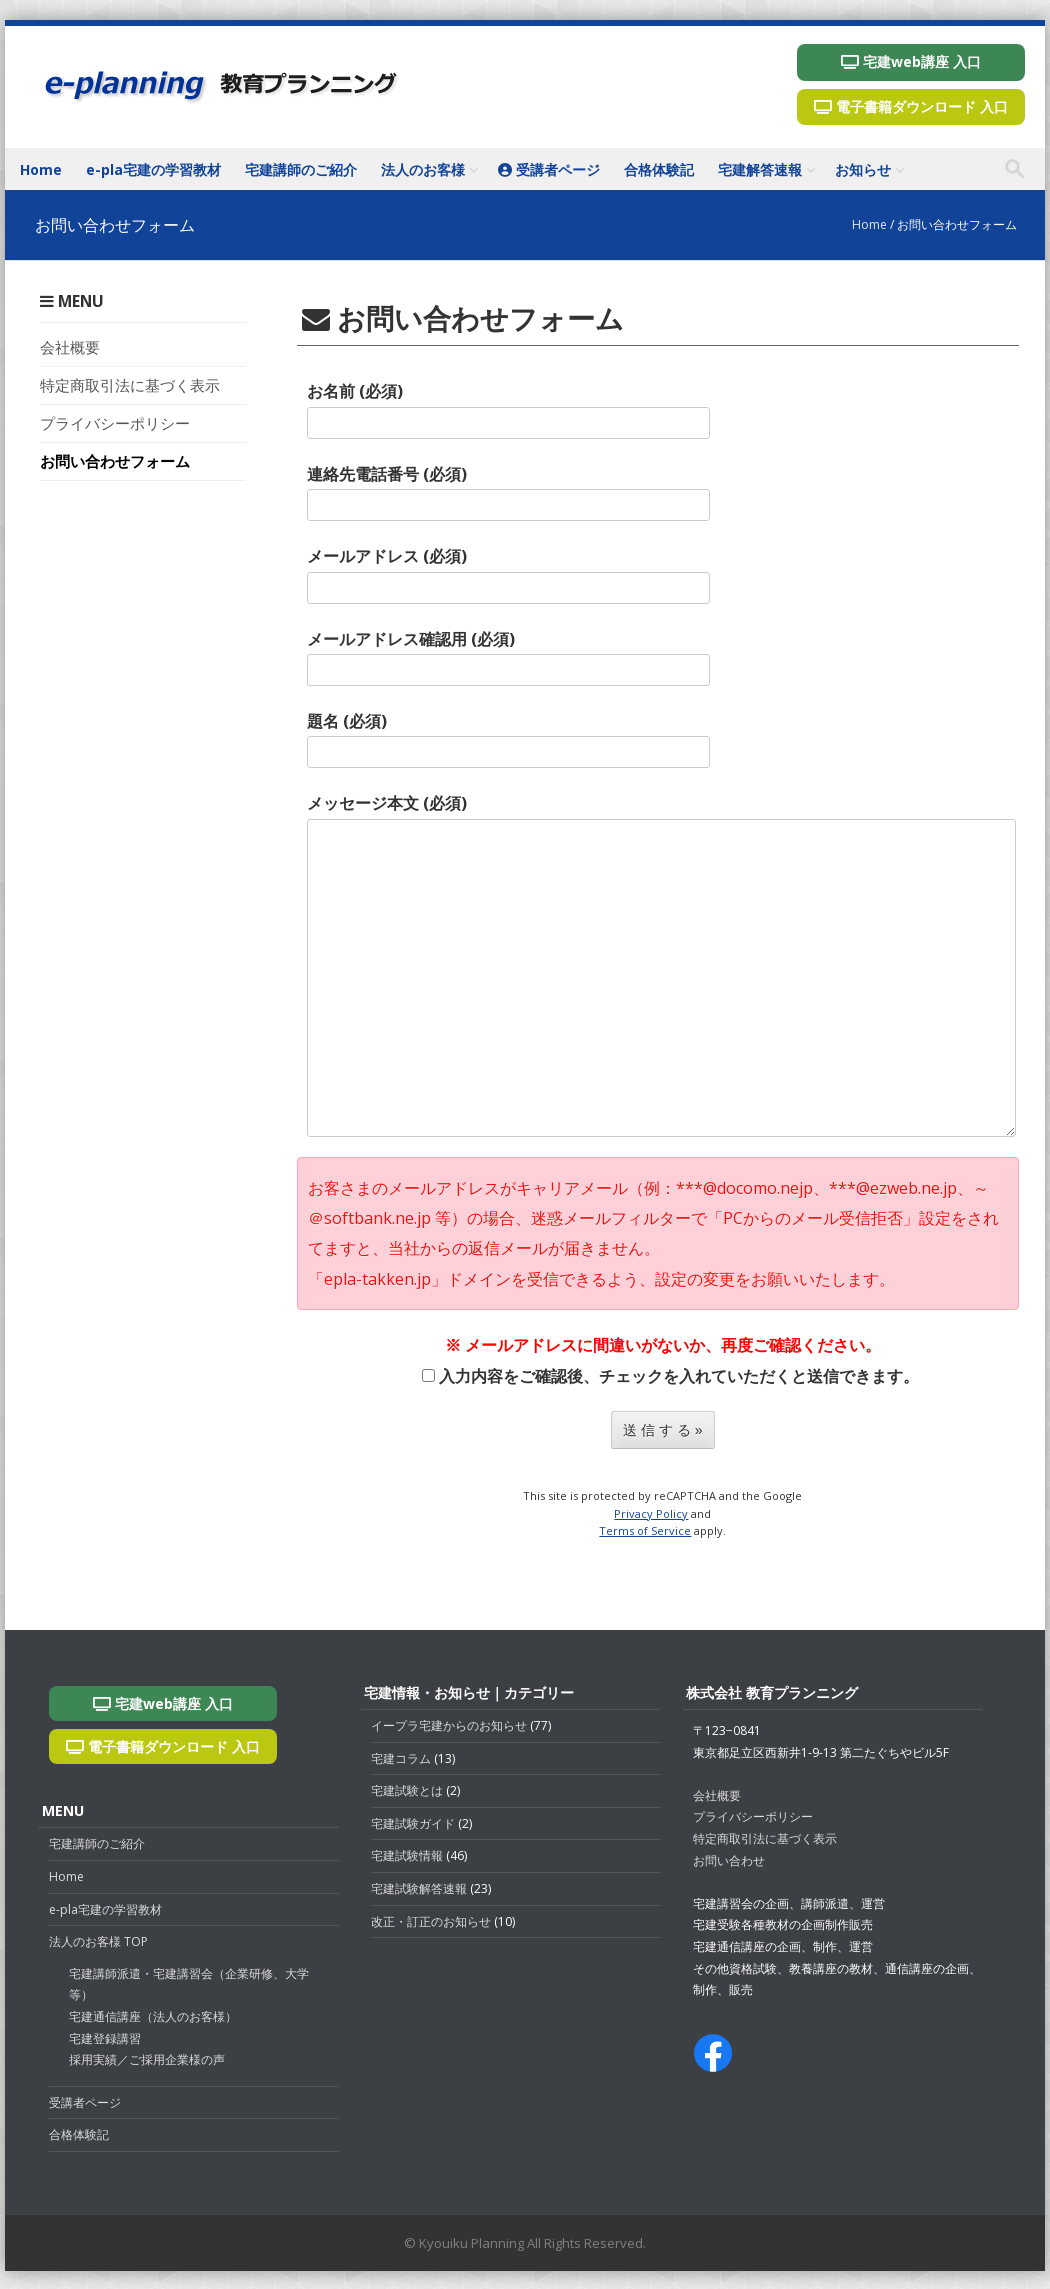 The width and height of the screenshot is (1050, 2289). Describe the element at coordinates (407, 1855) in the screenshot. I see `宅建試験情報` at that location.